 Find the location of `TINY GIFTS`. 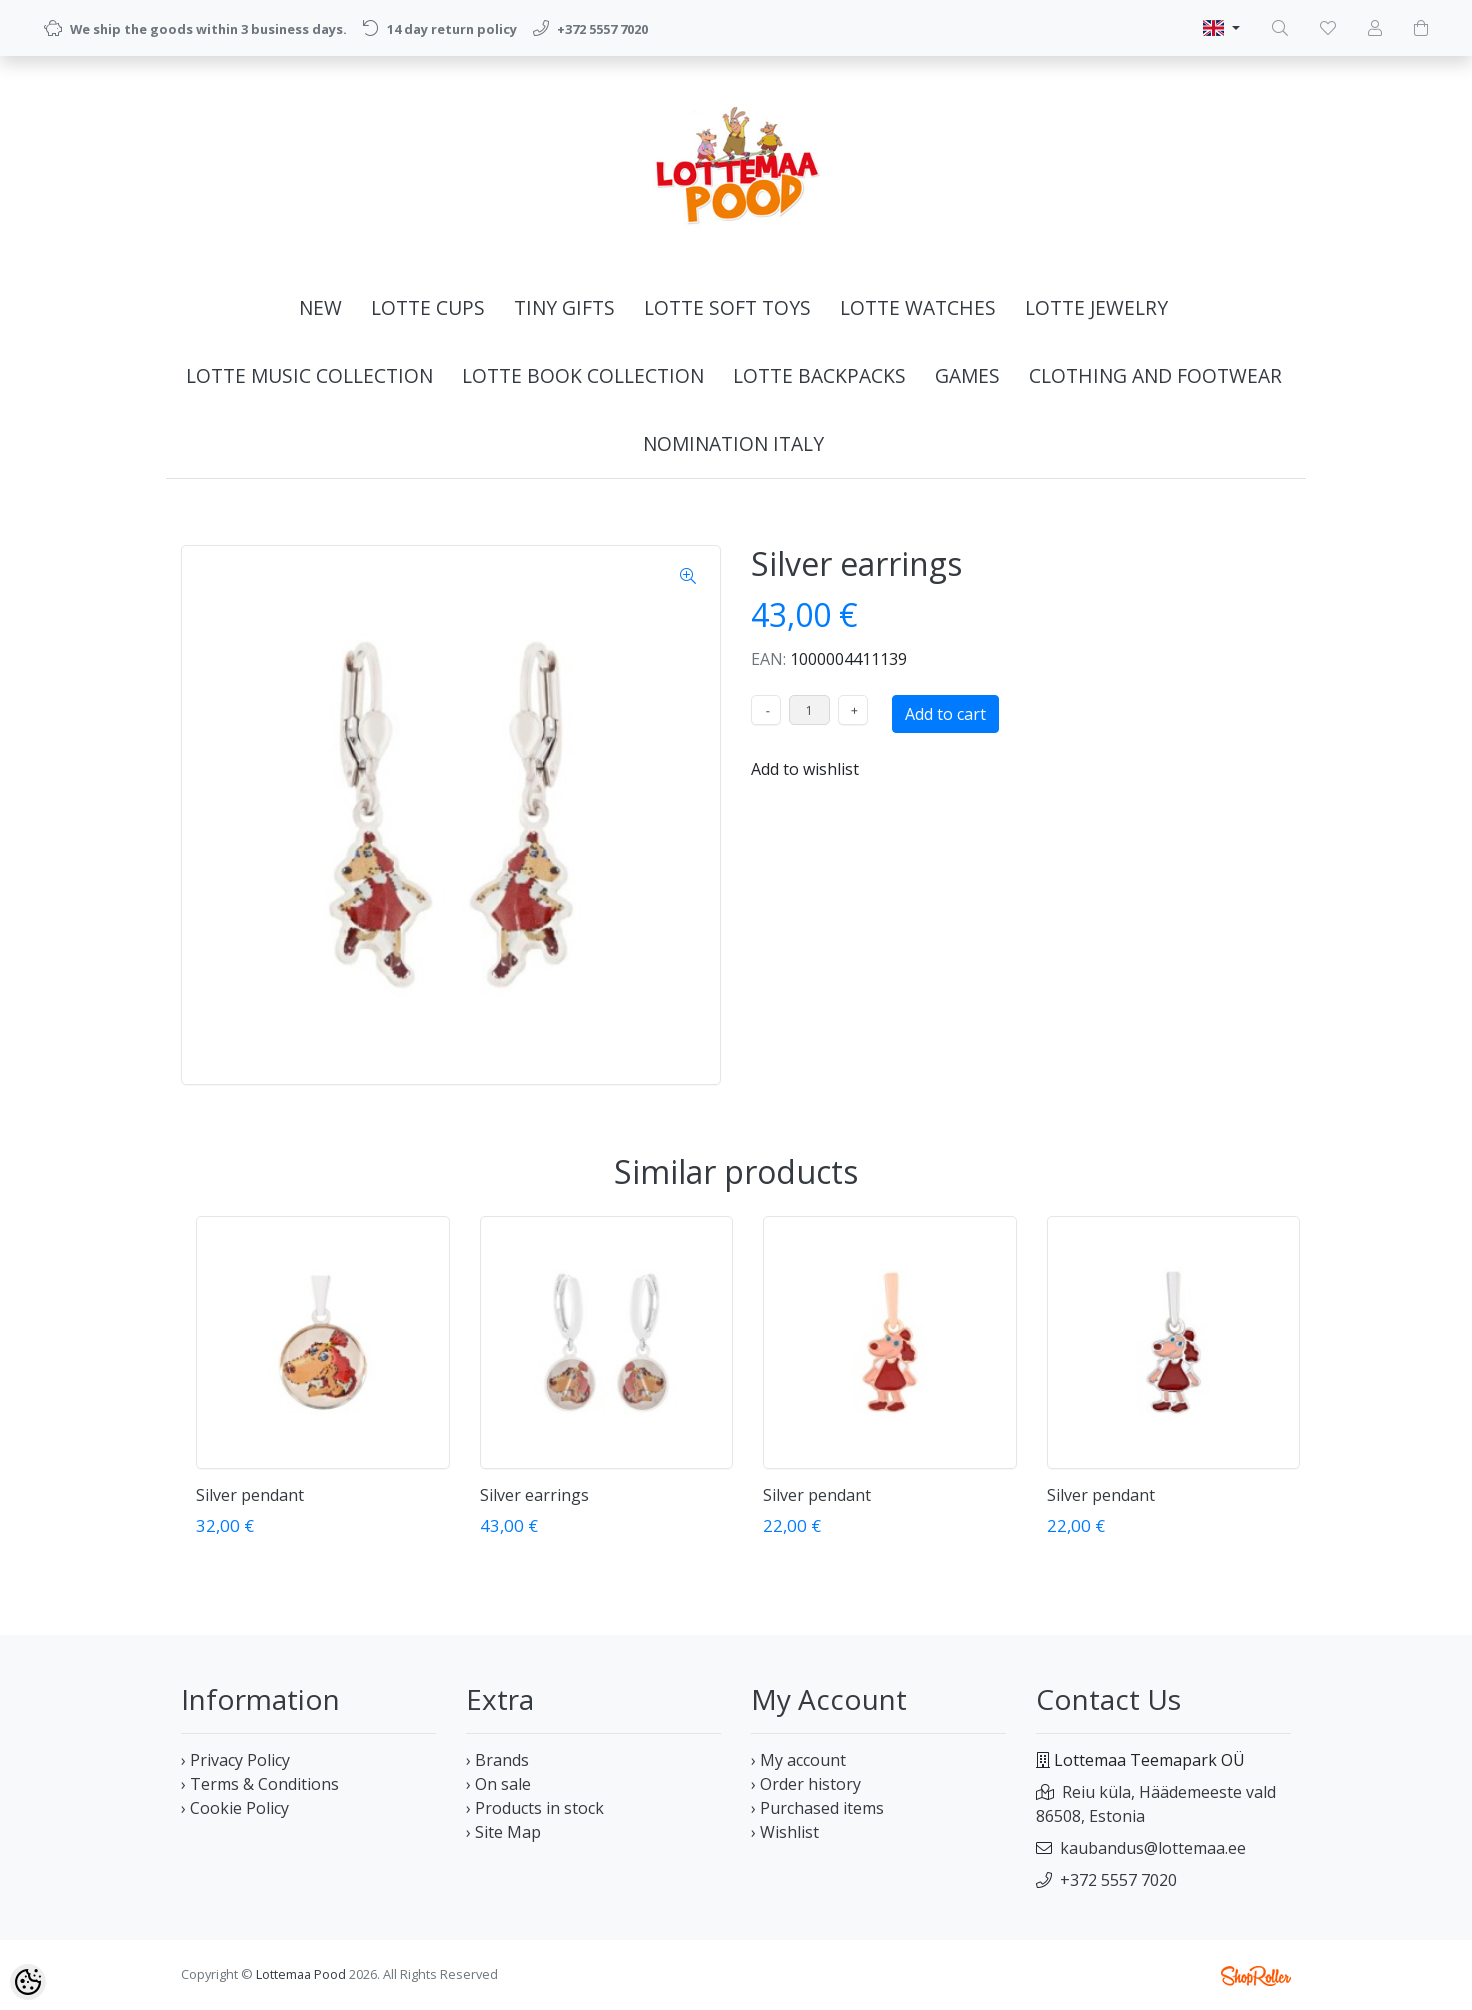

TINY GIFTS is located at coordinates (564, 307).